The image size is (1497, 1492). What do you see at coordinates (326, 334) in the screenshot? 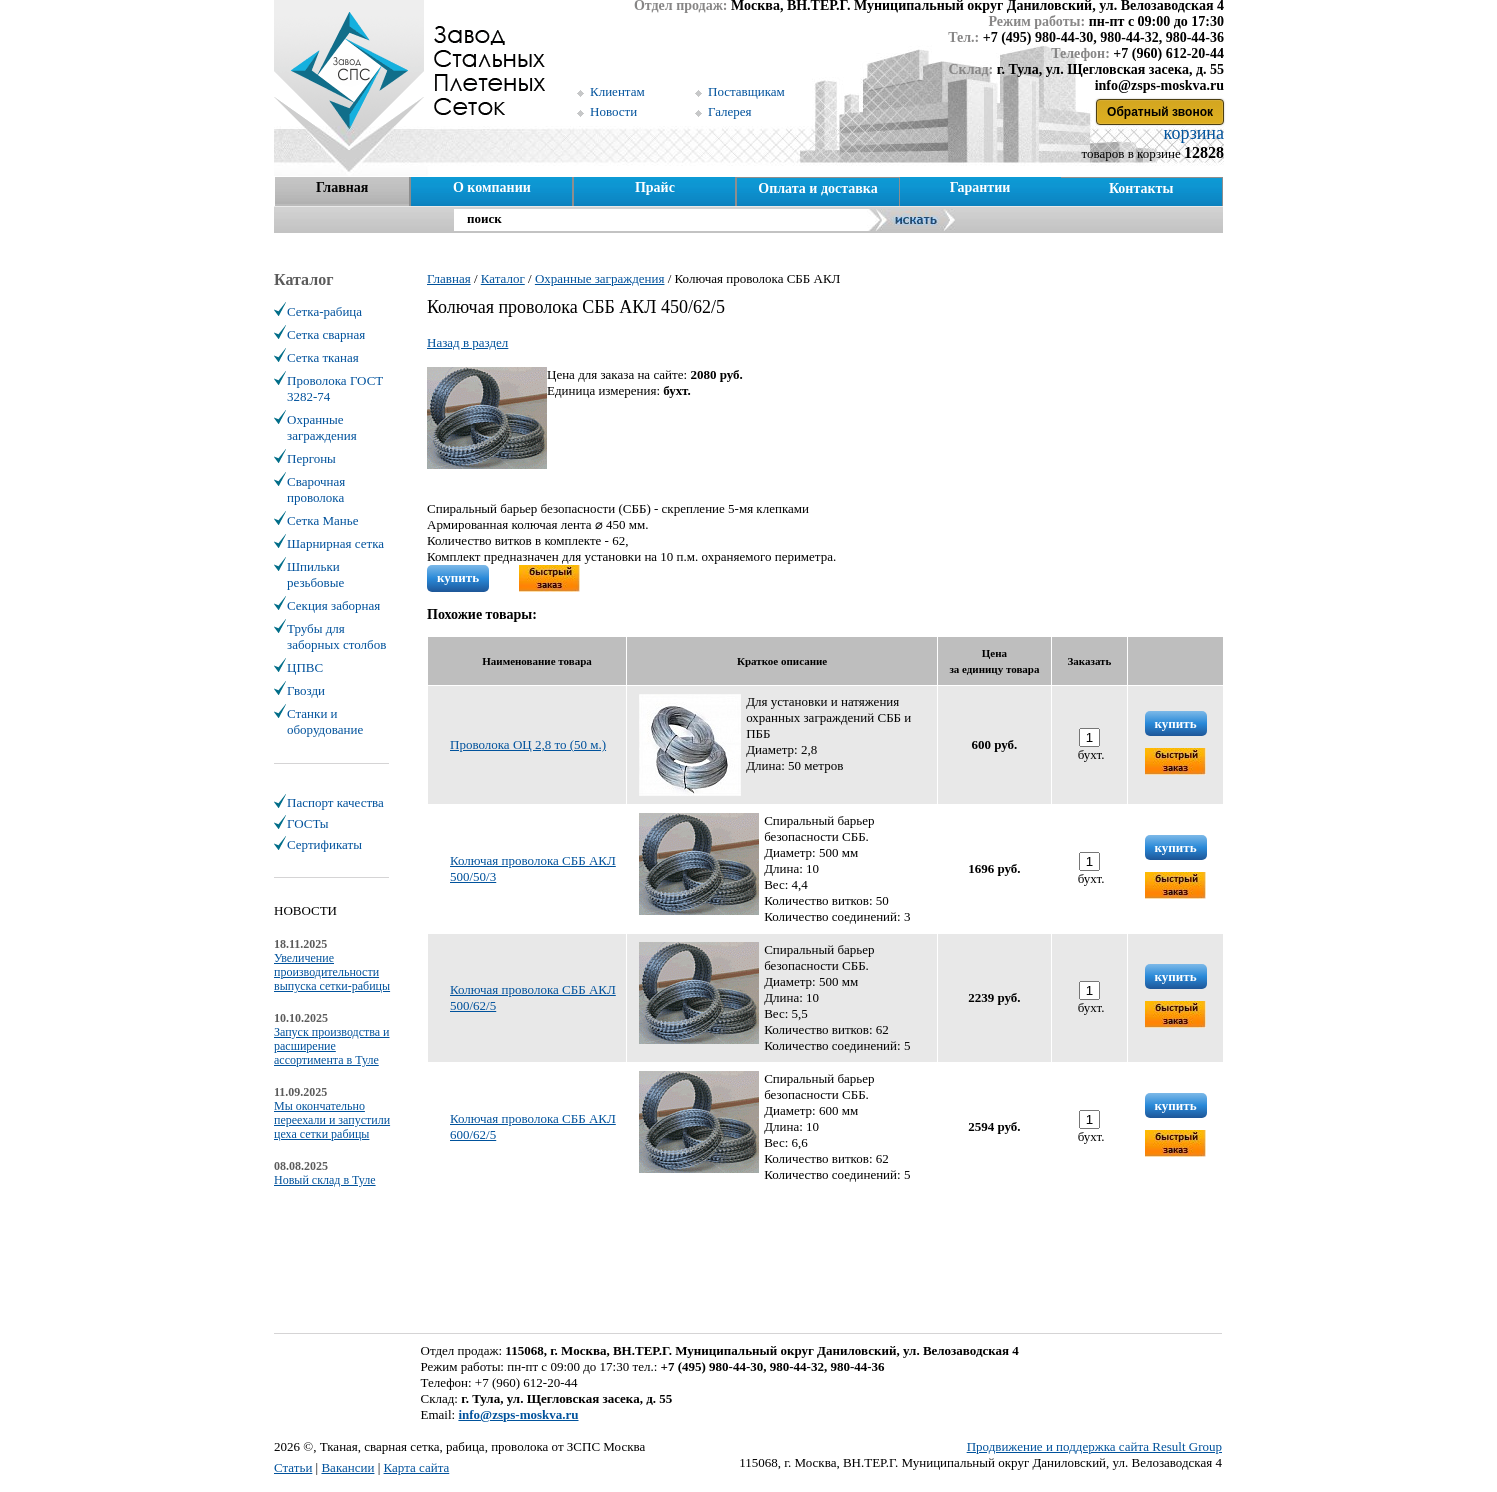
I see `Сетка сварная` at bounding box center [326, 334].